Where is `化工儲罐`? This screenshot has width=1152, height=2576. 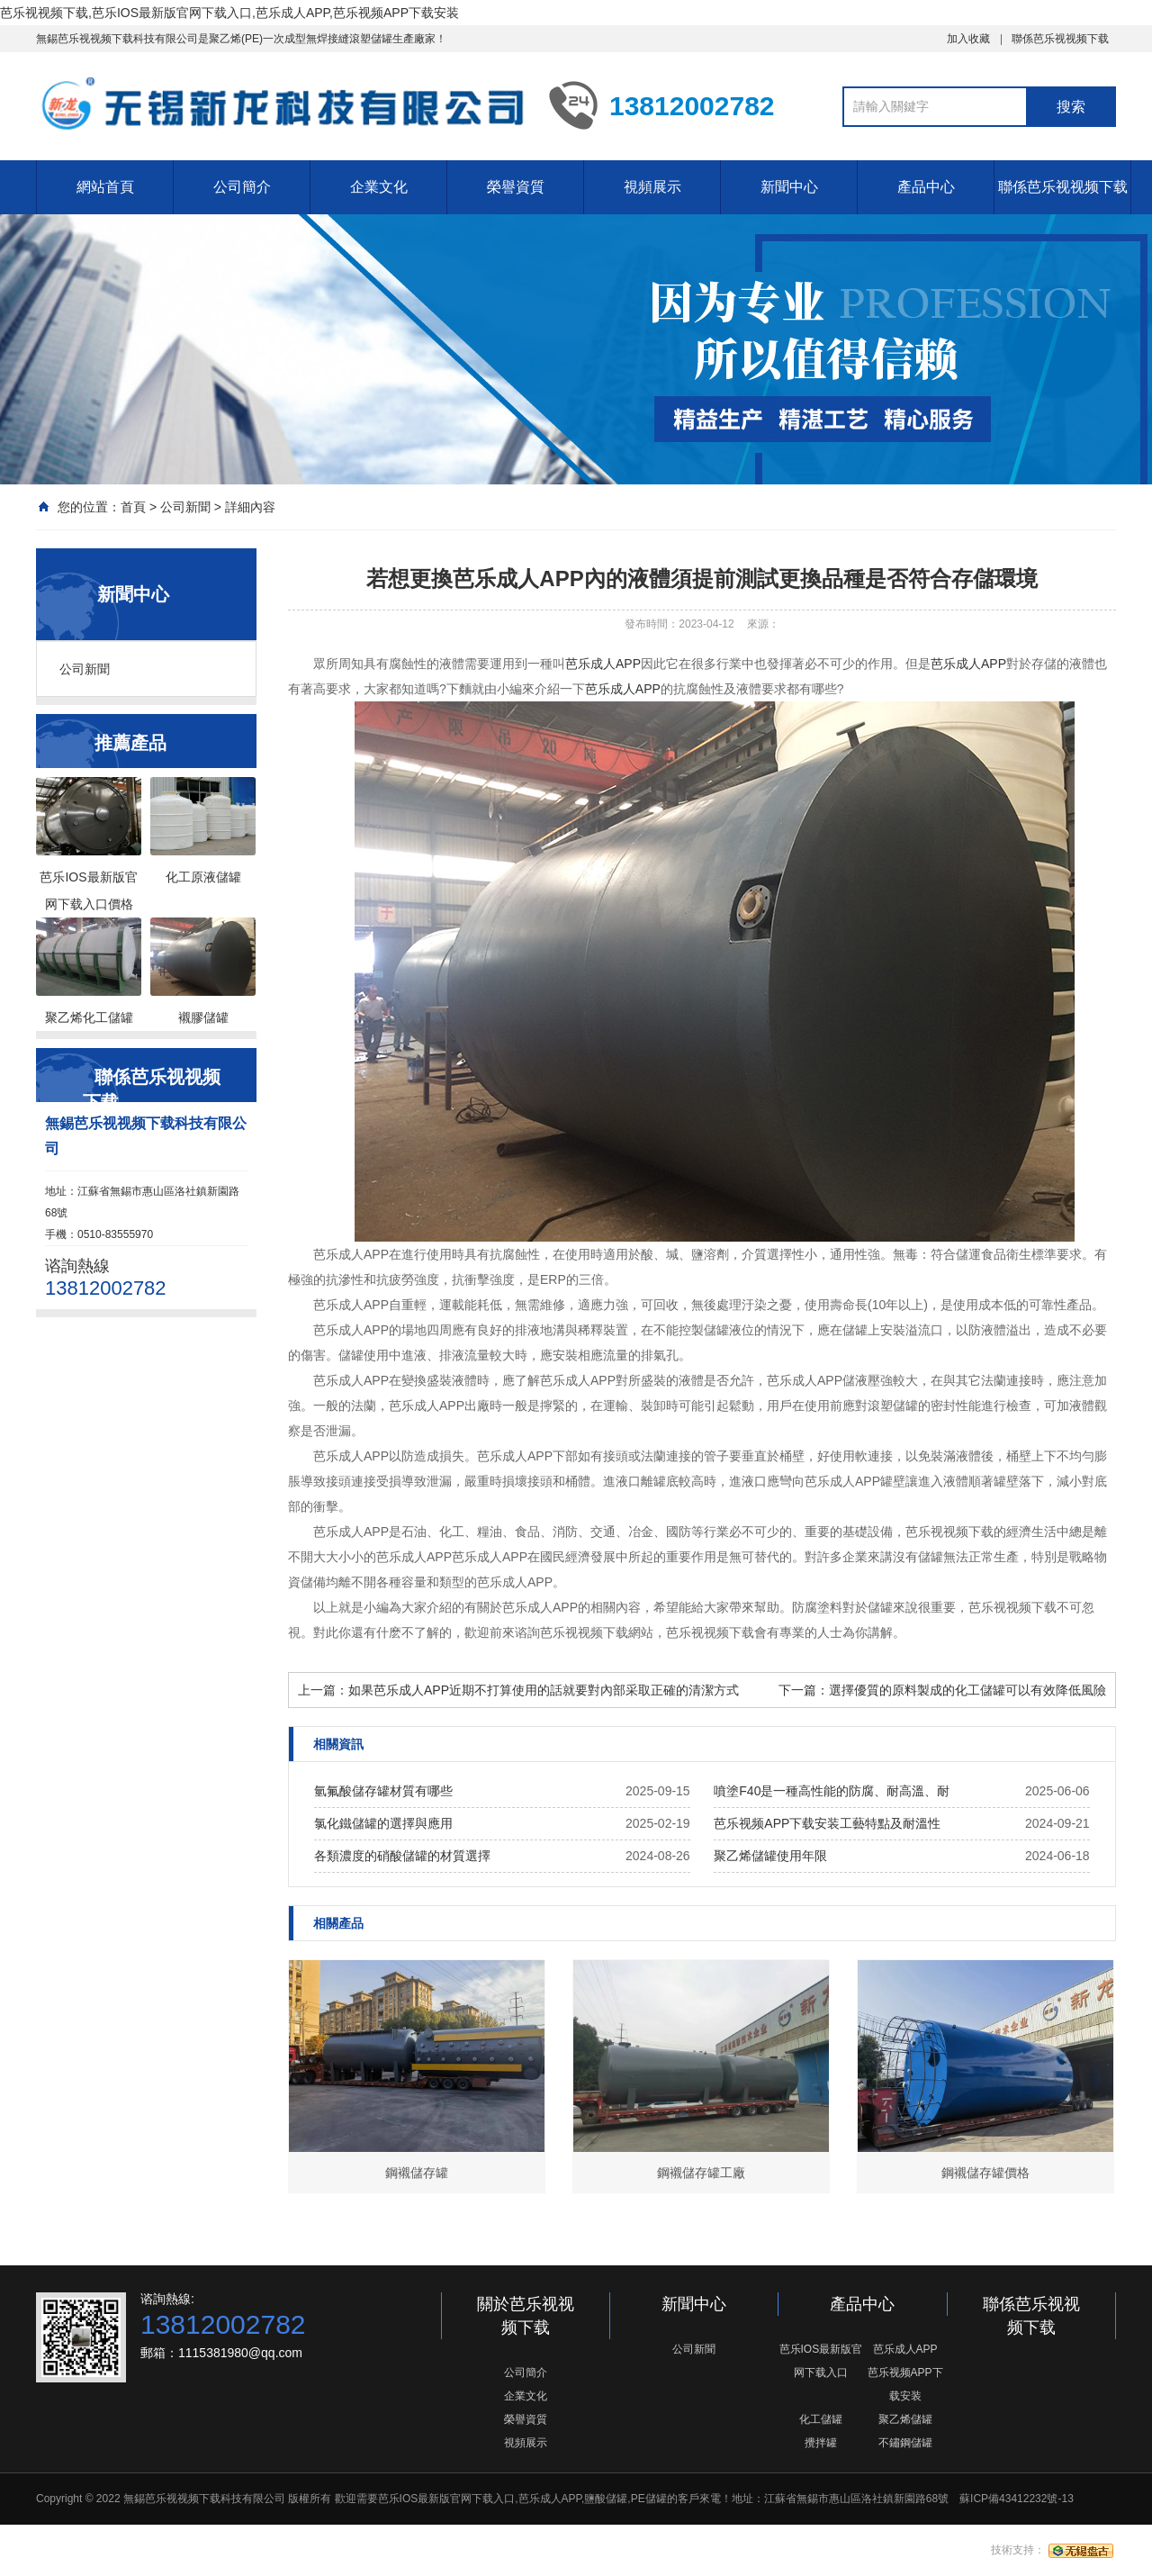 化工儲罐 is located at coordinates (820, 2419).